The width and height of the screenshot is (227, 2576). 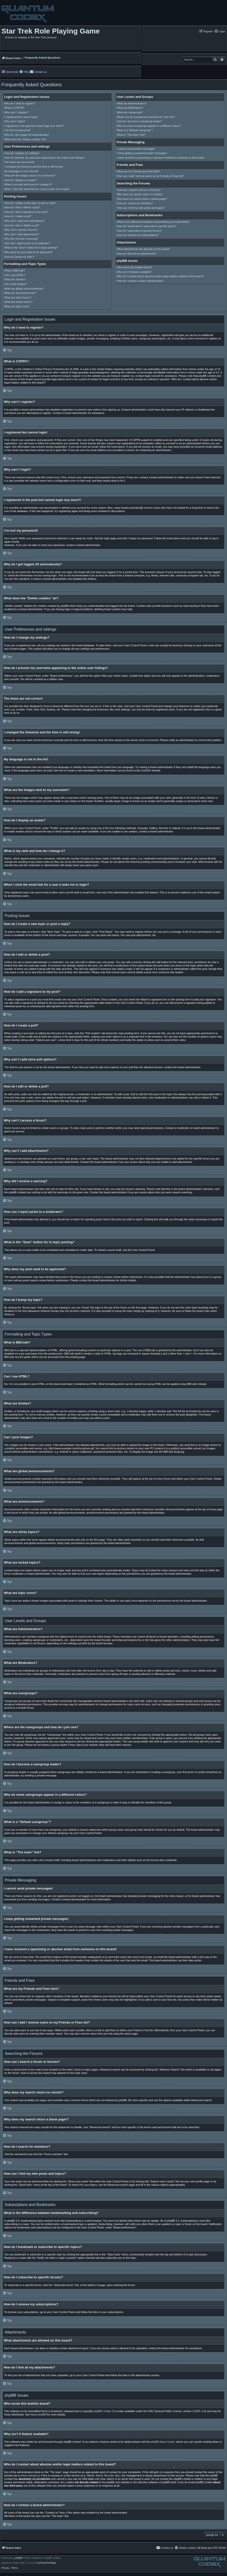 I want to click on What is my rank and how do I change it?, so click(x=28, y=184).